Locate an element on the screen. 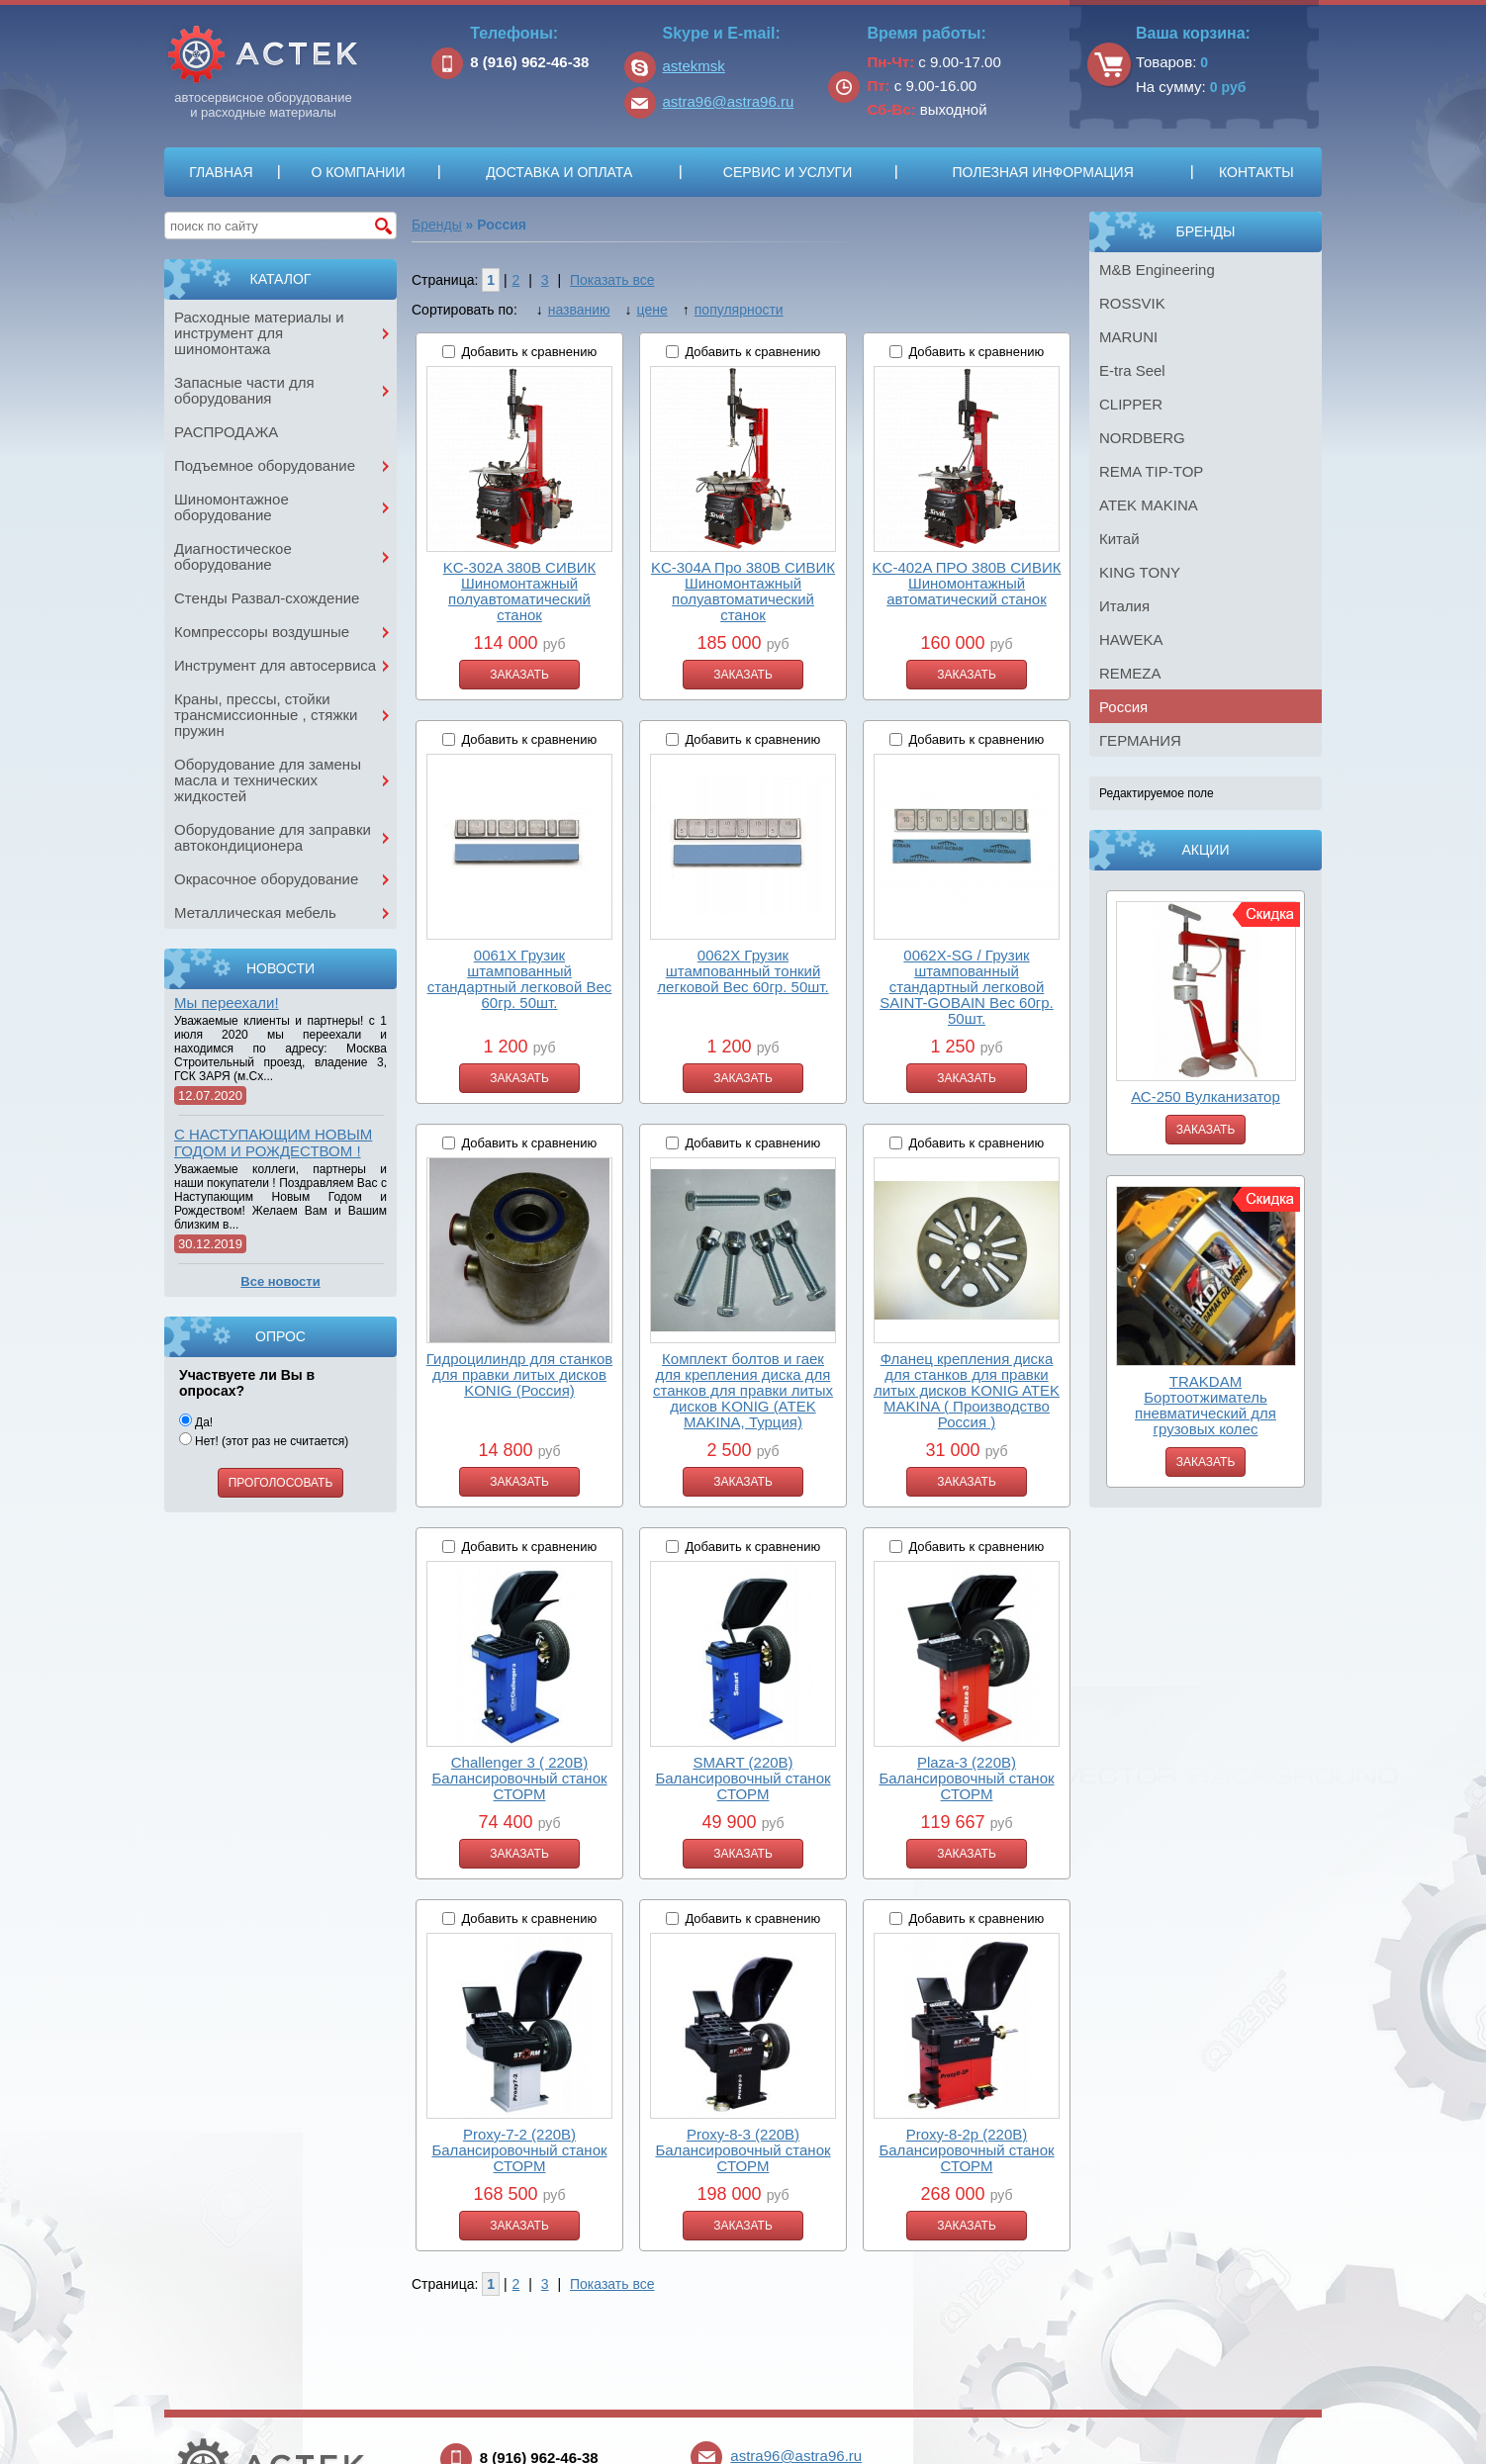  популярности is located at coordinates (739, 310).